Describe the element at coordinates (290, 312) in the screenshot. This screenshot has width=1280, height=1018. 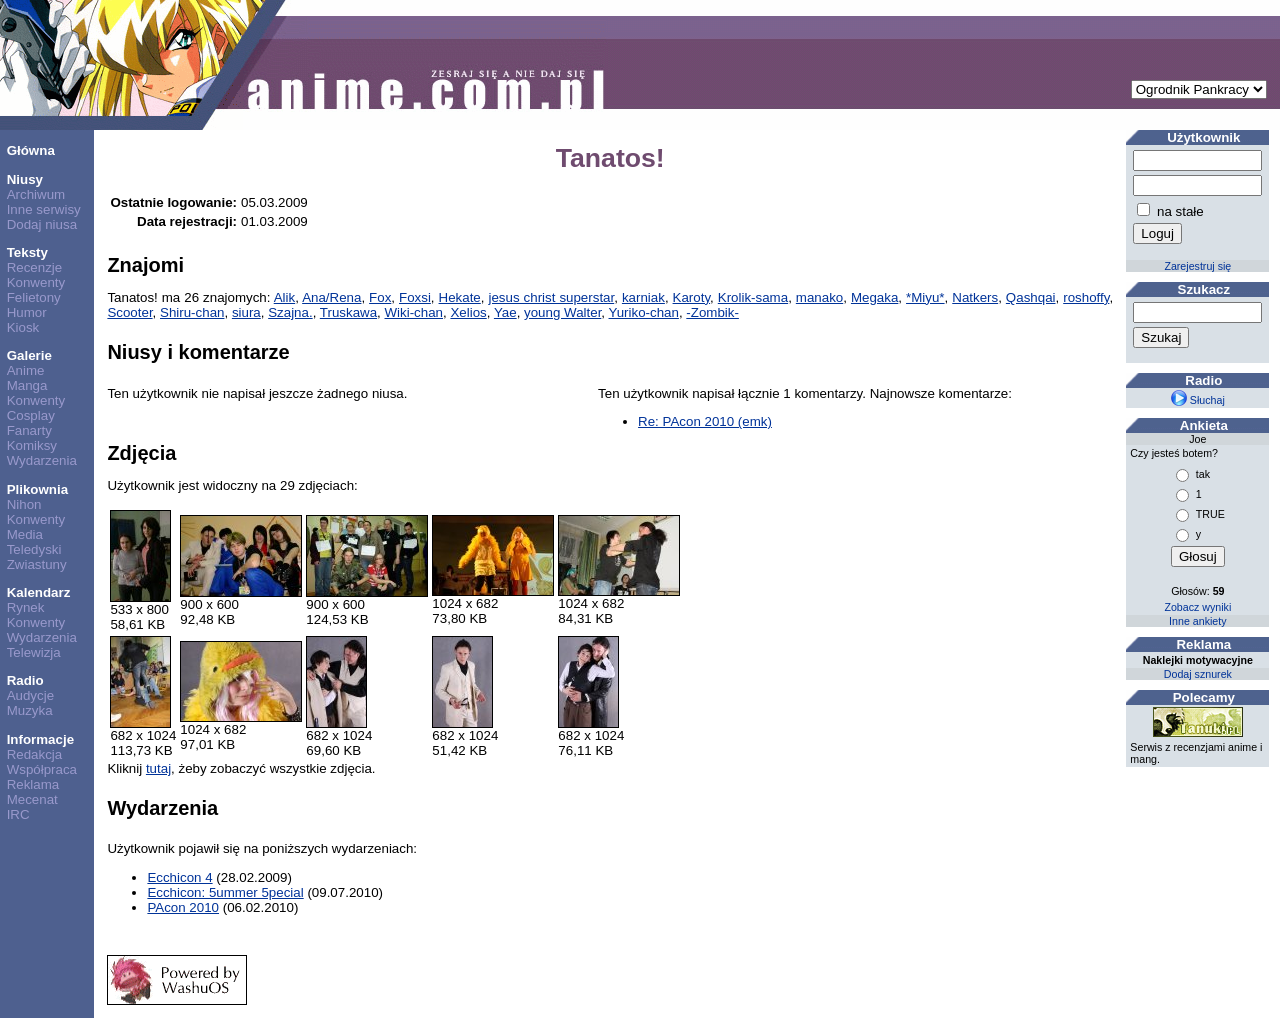
I see `Szajna.` at that location.